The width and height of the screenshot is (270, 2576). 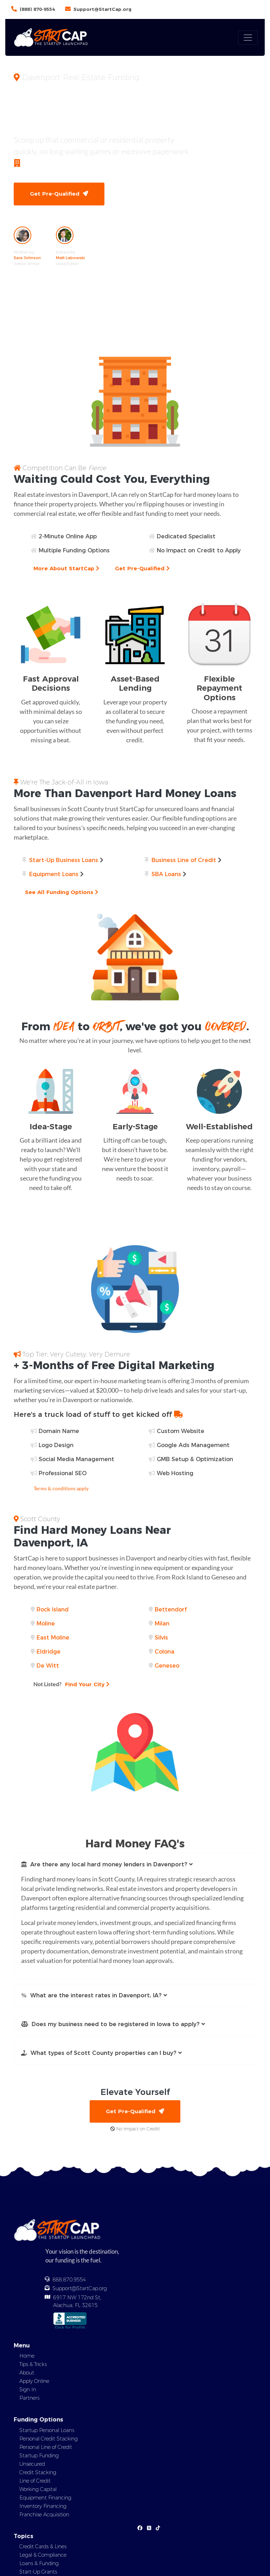 I want to click on Credit Cards & Lines, so click(x=42, y=2546).